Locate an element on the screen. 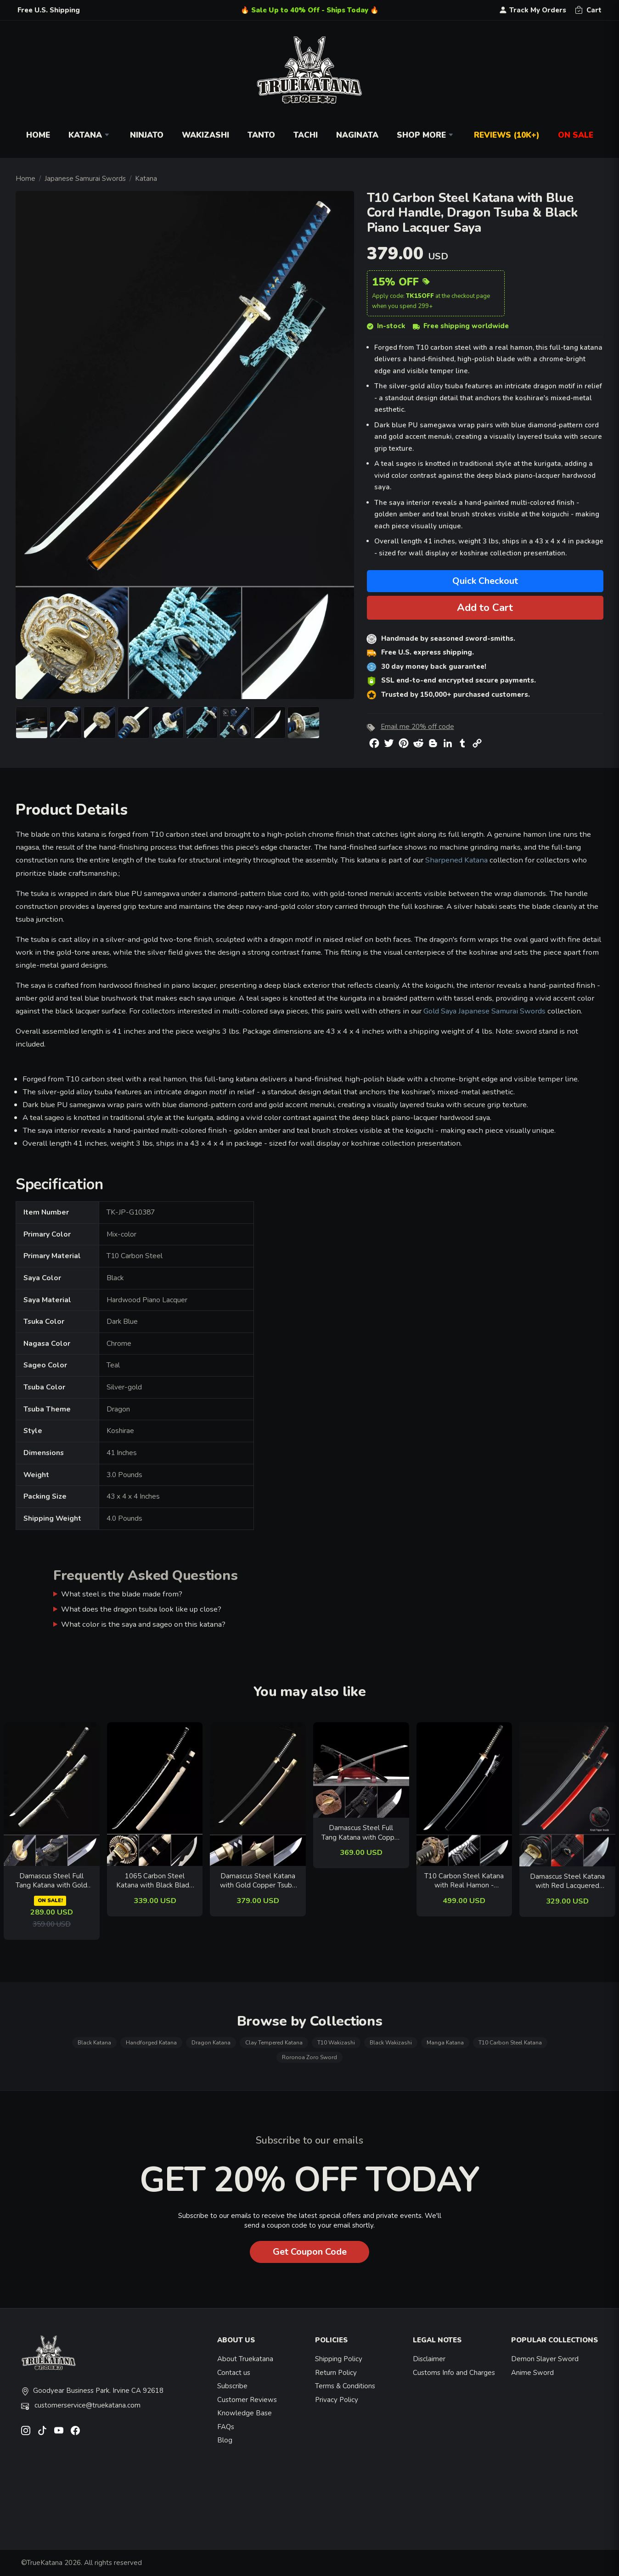 This screenshot has width=619, height=2576. Customs Info and Charges is located at coordinates (454, 2372).